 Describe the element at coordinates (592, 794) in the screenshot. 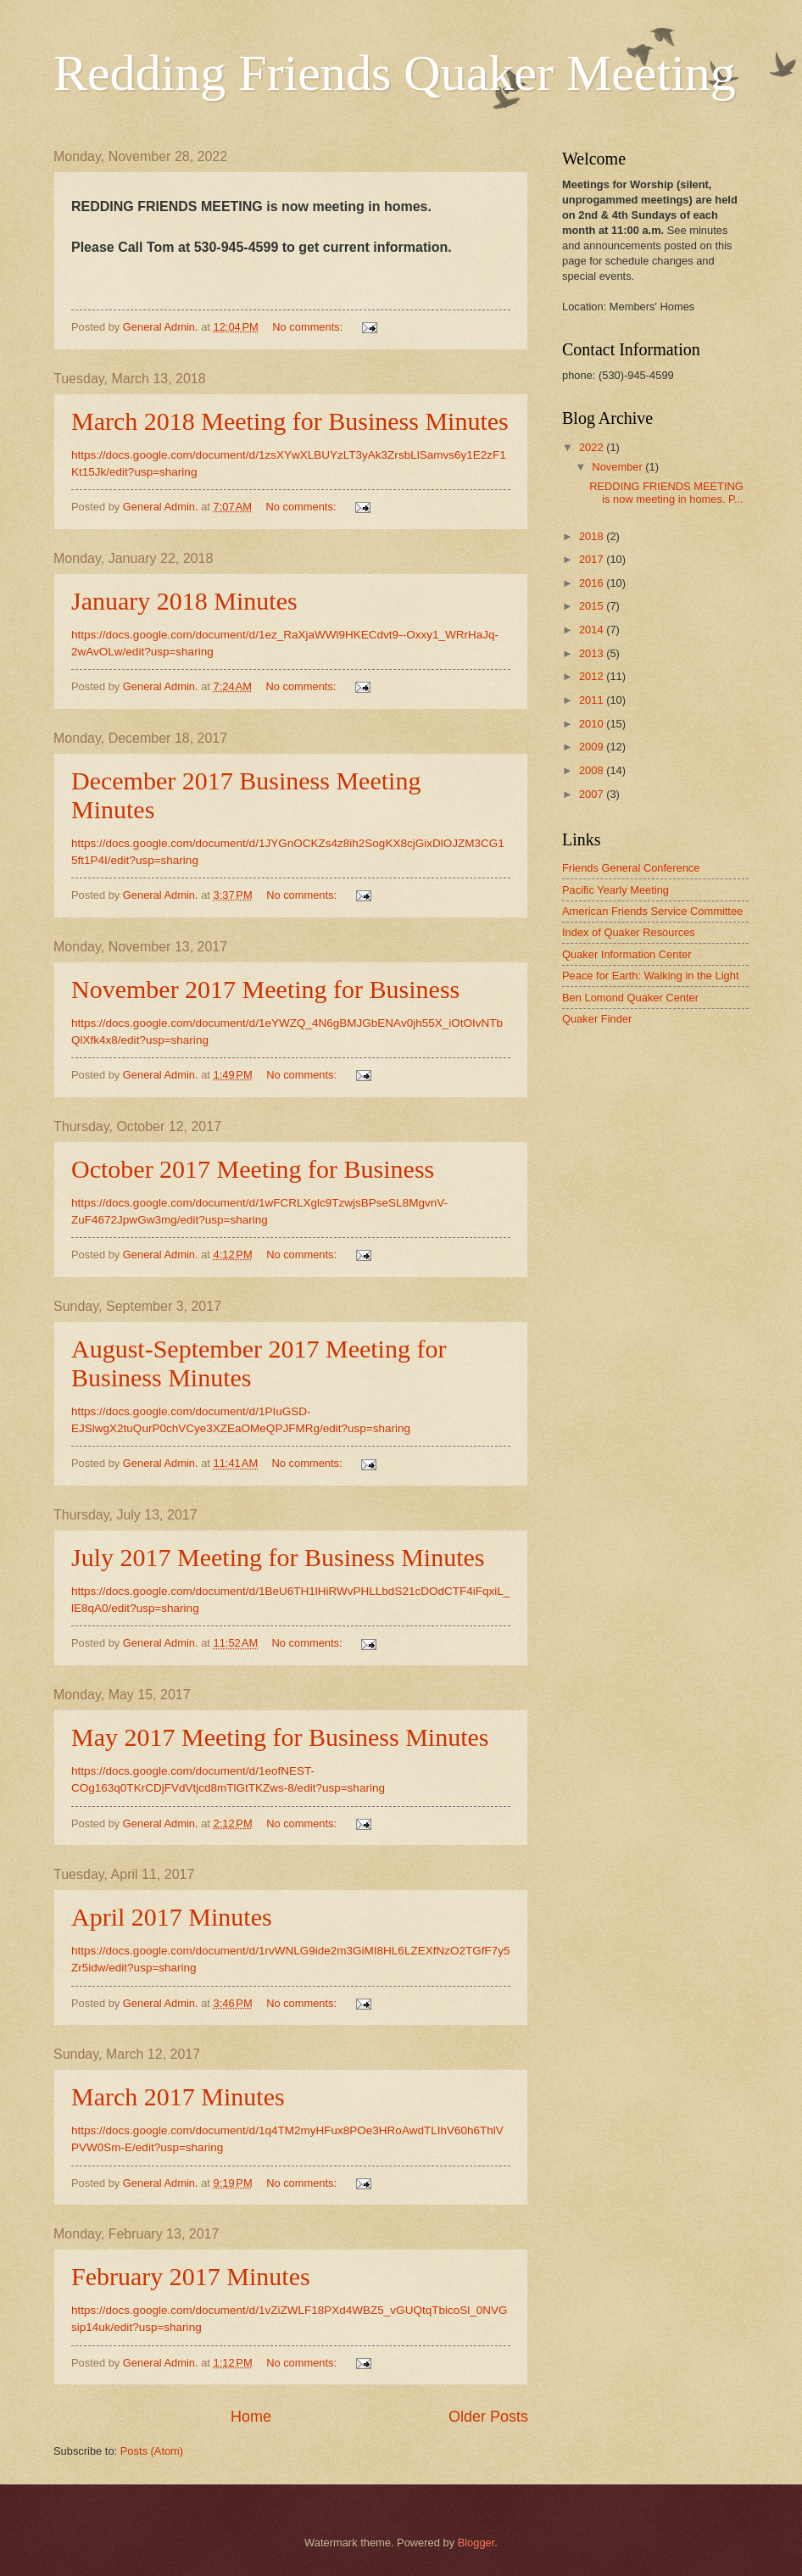

I see `2007` at that location.